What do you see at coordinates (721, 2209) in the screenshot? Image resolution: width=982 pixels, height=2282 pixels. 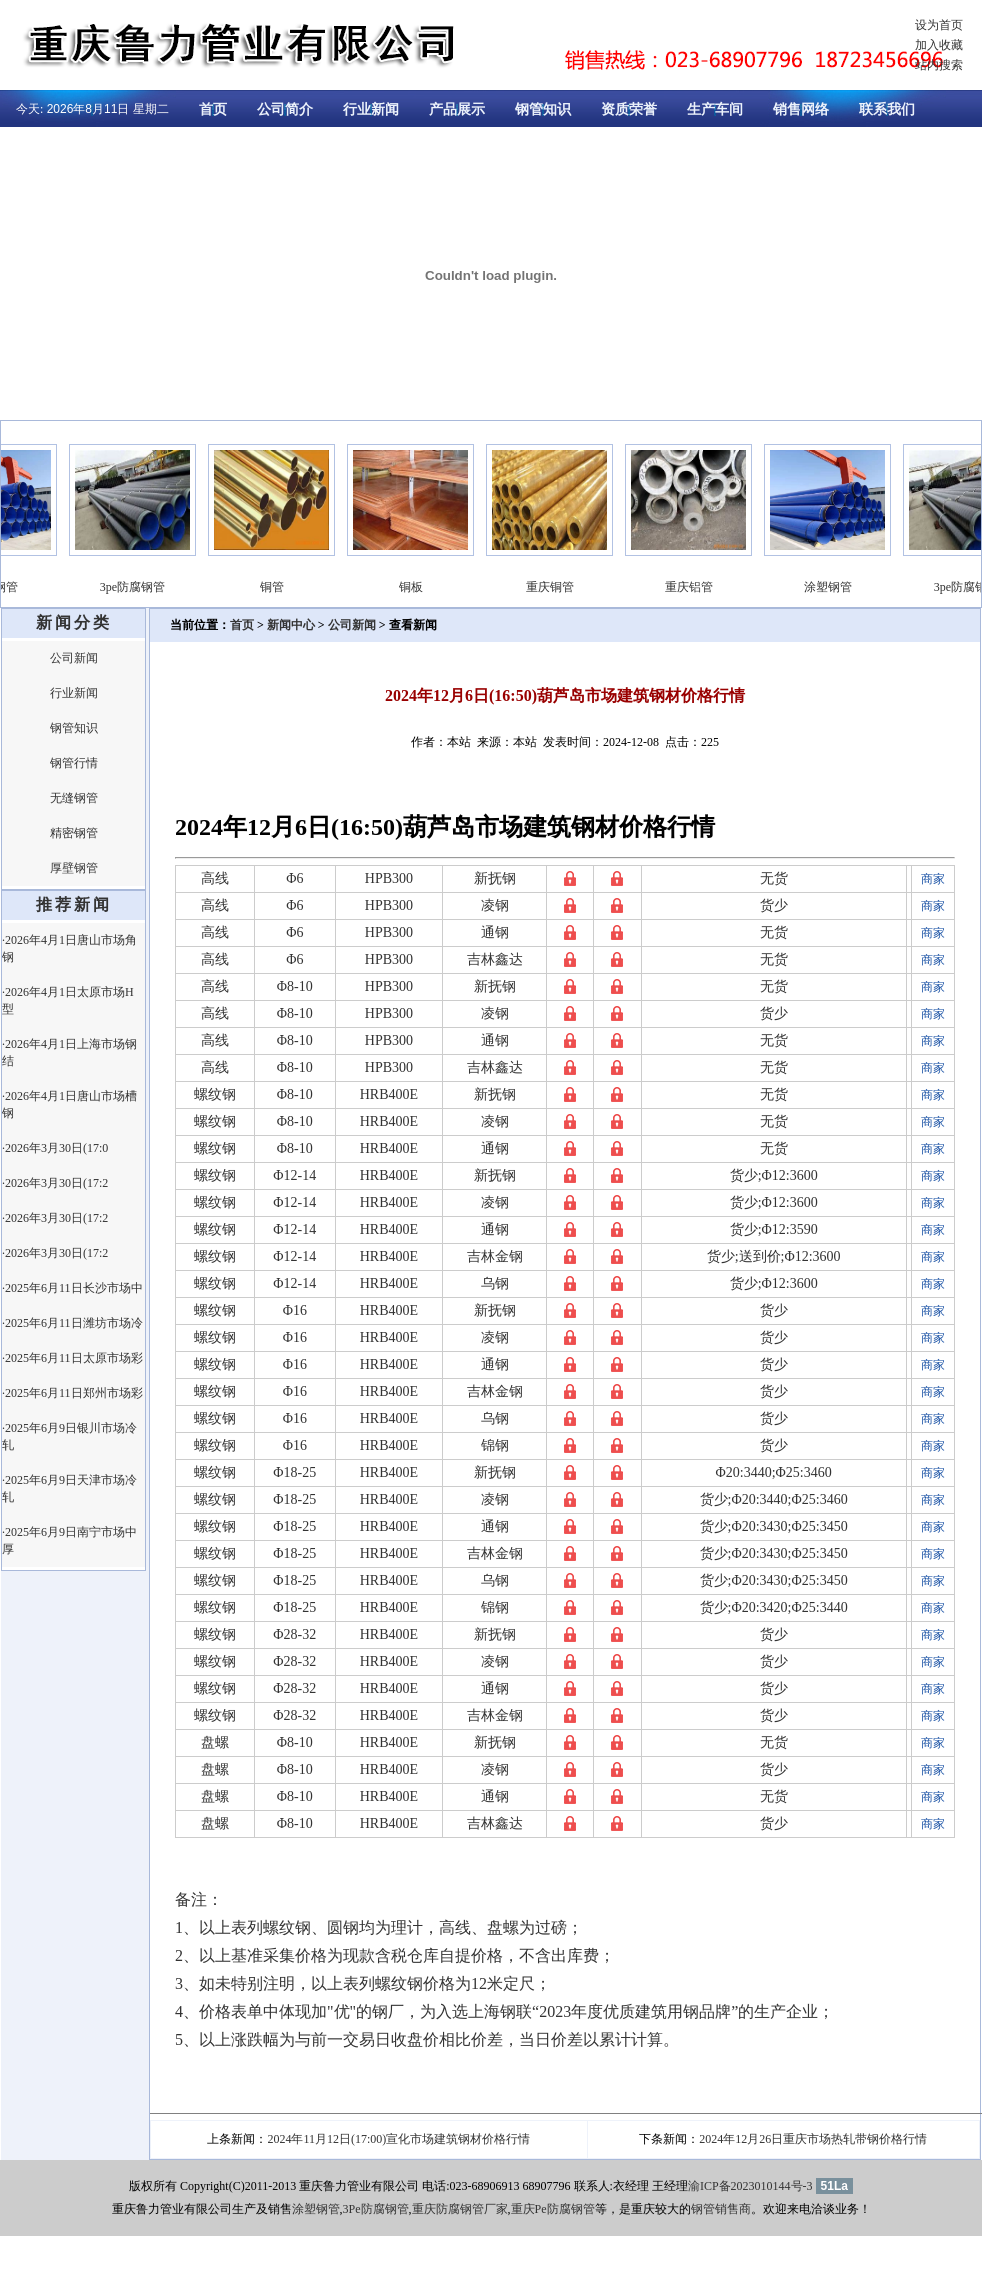 I see `钢管销售商` at bounding box center [721, 2209].